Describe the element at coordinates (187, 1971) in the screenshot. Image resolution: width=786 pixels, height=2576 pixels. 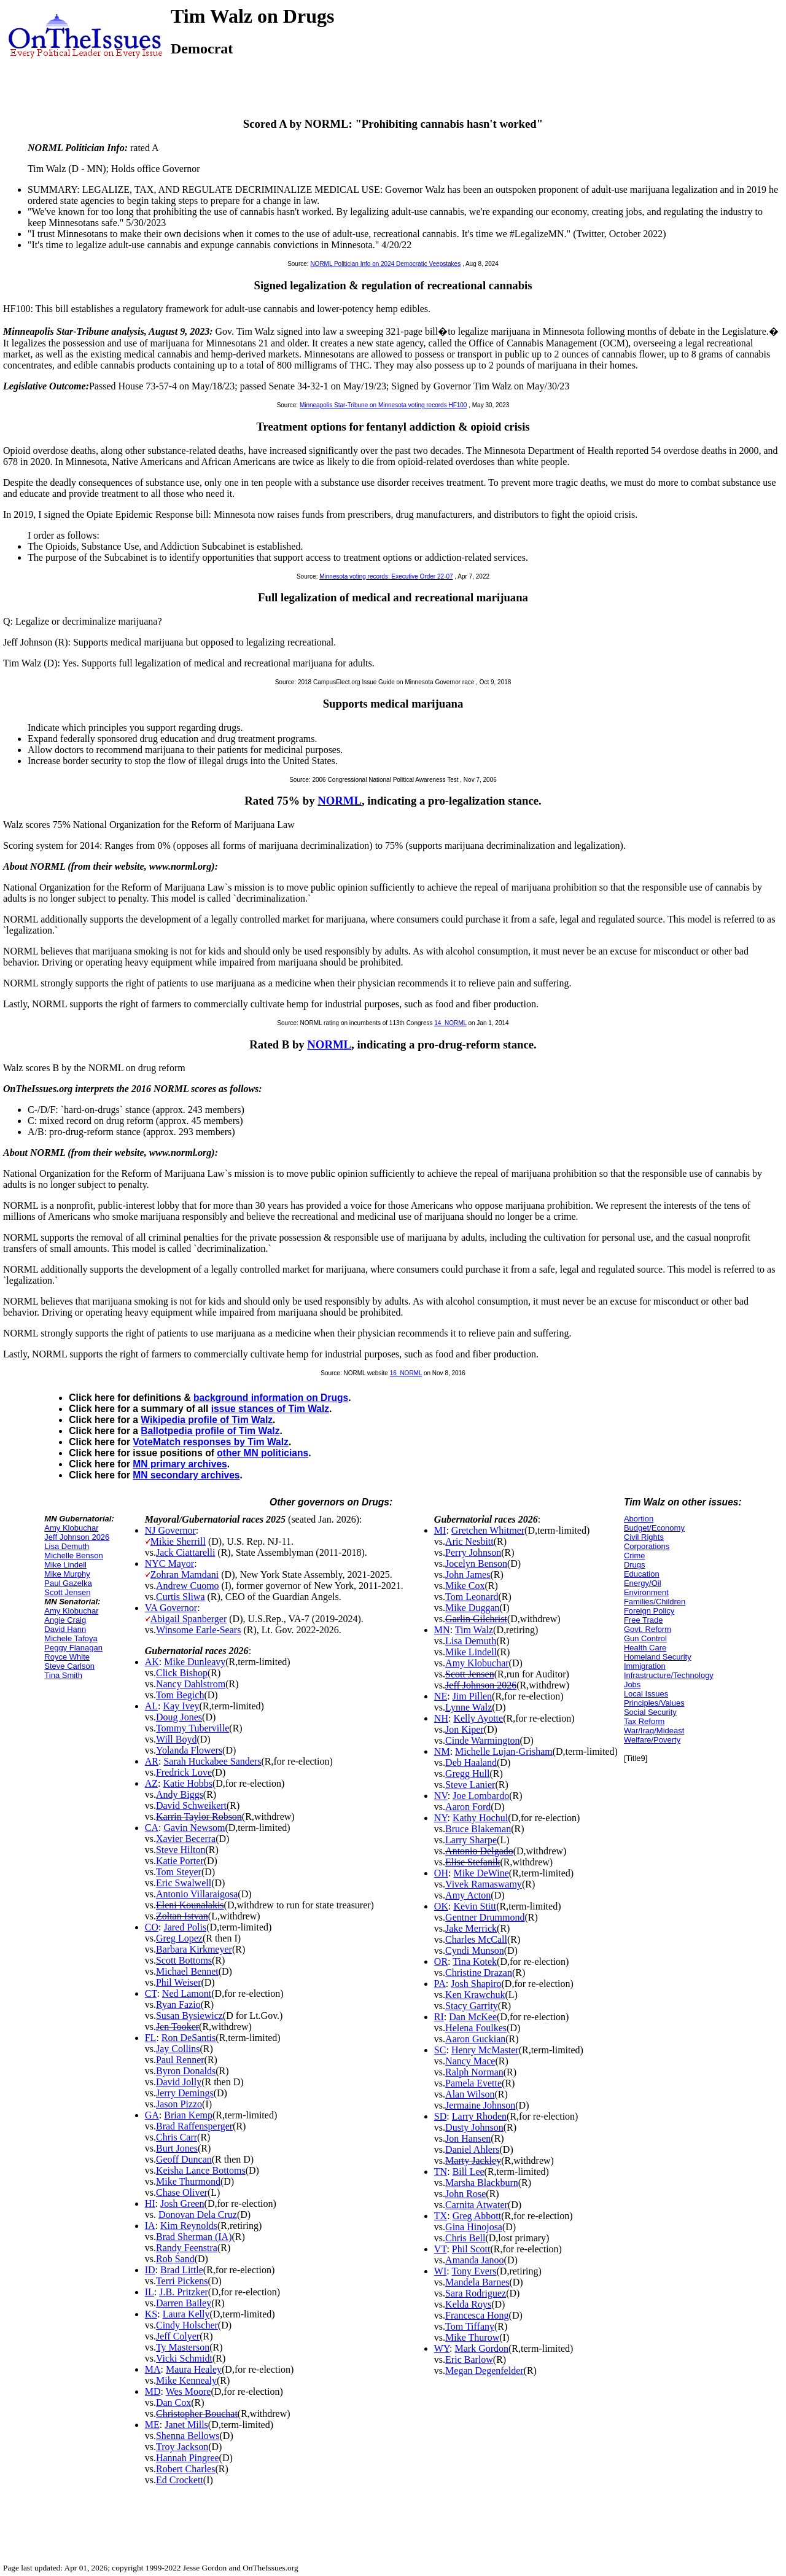
I see `Michael Bennet` at that location.